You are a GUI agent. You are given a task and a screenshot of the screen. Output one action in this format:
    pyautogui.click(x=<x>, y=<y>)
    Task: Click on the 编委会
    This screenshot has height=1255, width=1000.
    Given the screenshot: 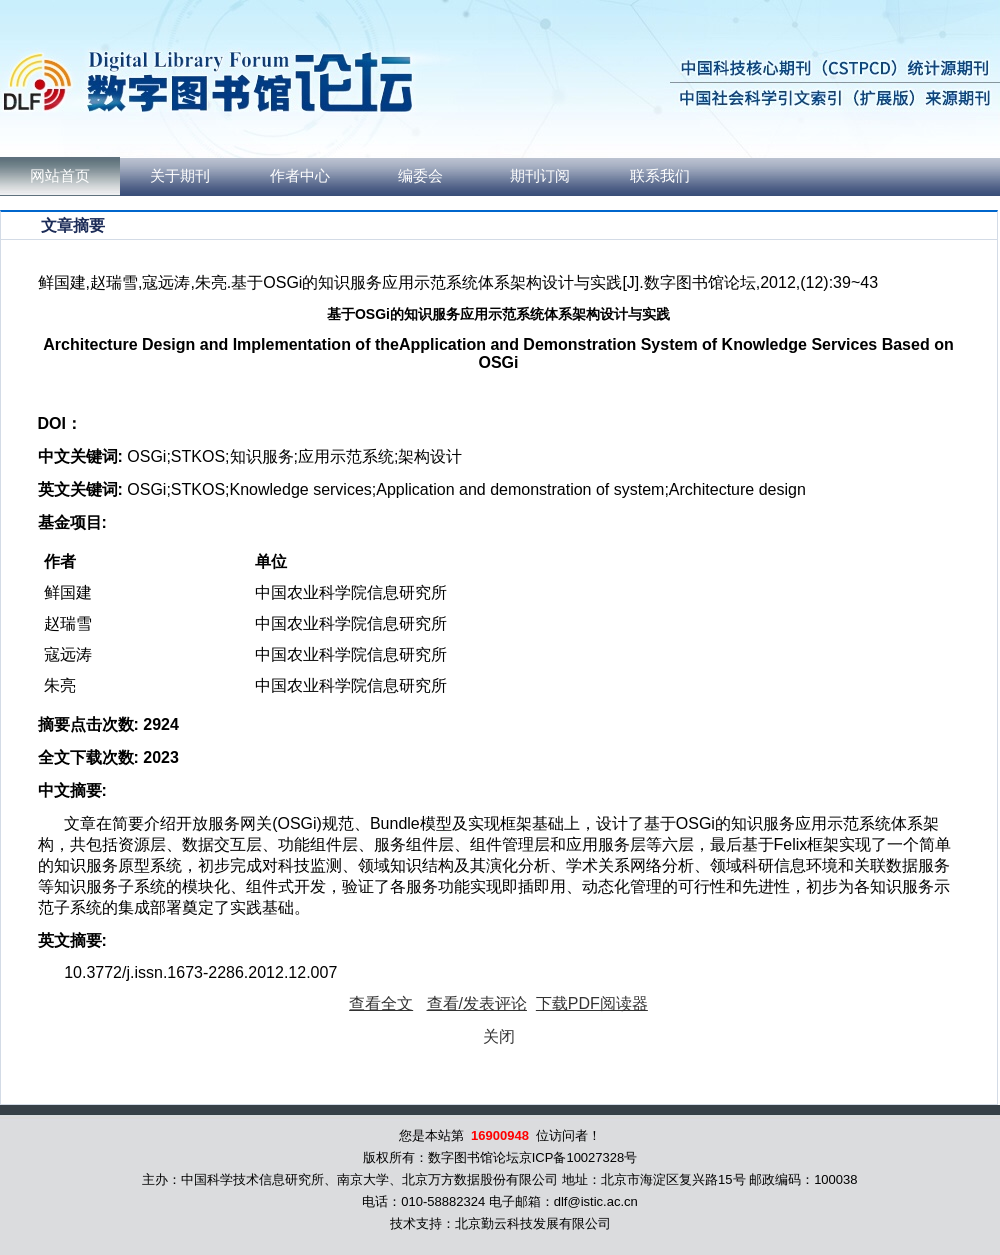 What is the action you would take?
    pyautogui.click(x=420, y=176)
    